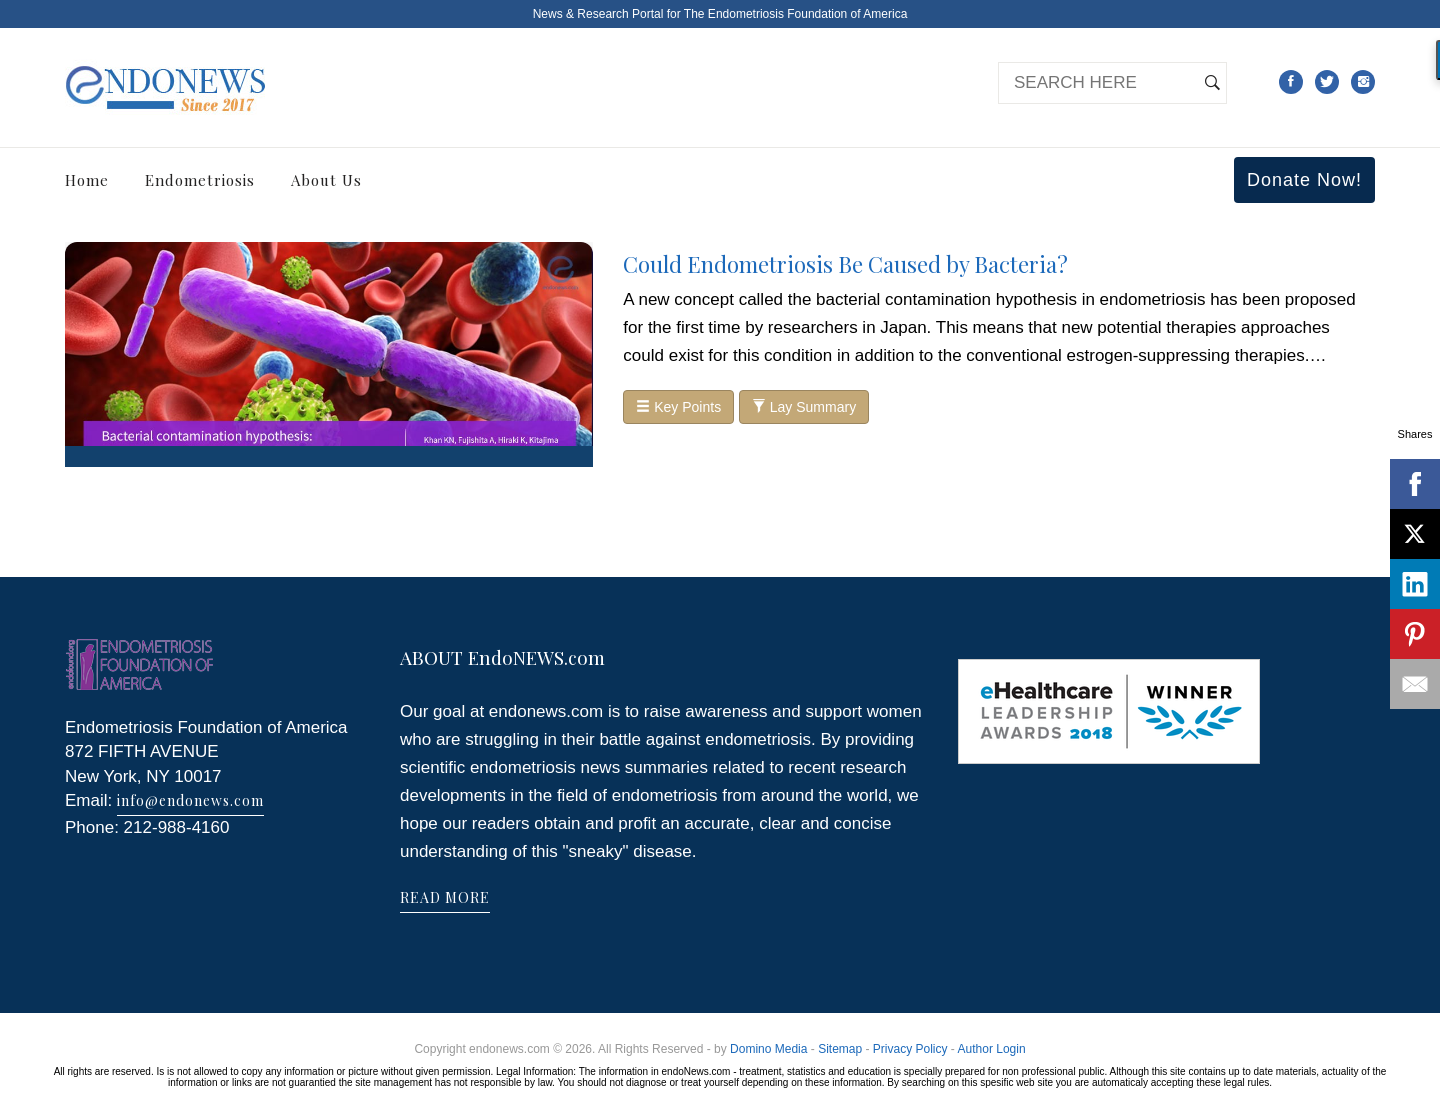  I want to click on info@endonews.com, so click(190, 800).